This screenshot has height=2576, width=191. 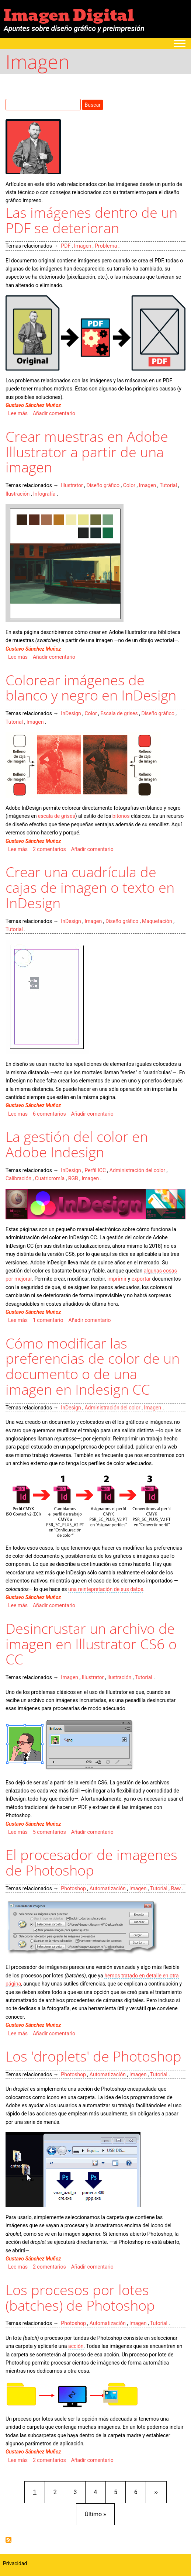 What do you see at coordinates (95, 1170) in the screenshot?
I see `Perfil ICC` at bounding box center [95, 1170].